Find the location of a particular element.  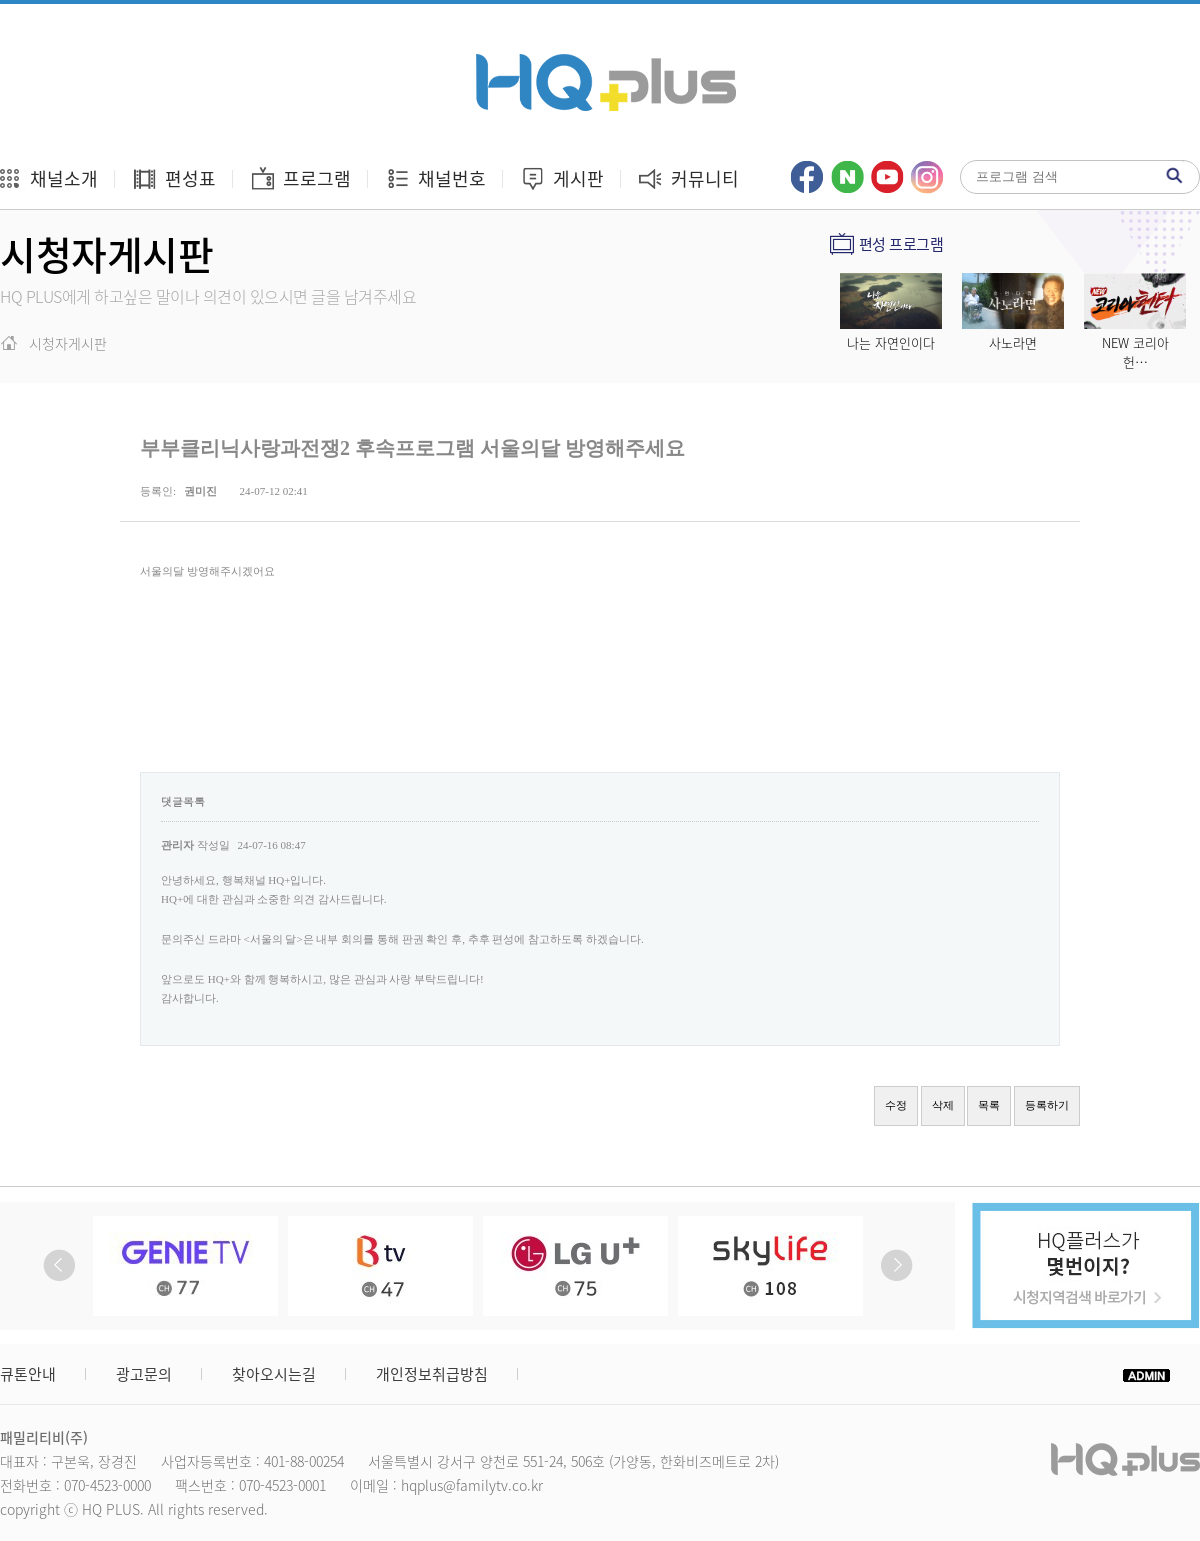

프로그램 is located at coordinates (300, 178).